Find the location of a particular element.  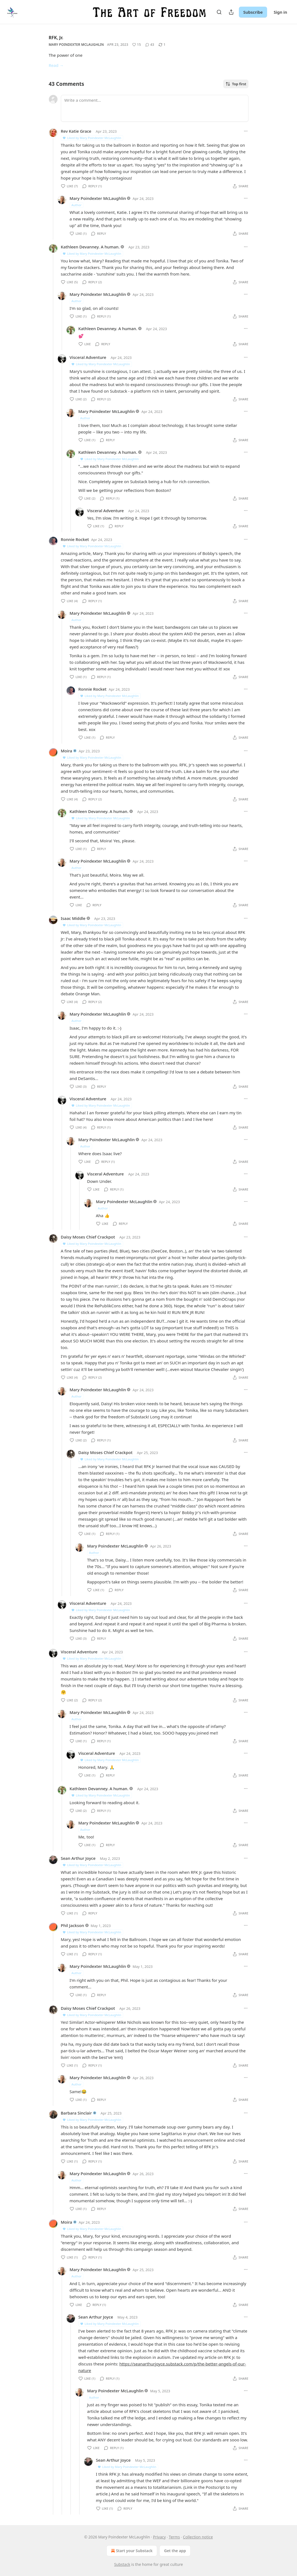

Sean Arthur Joyce is located at coordinates (78, 1858).